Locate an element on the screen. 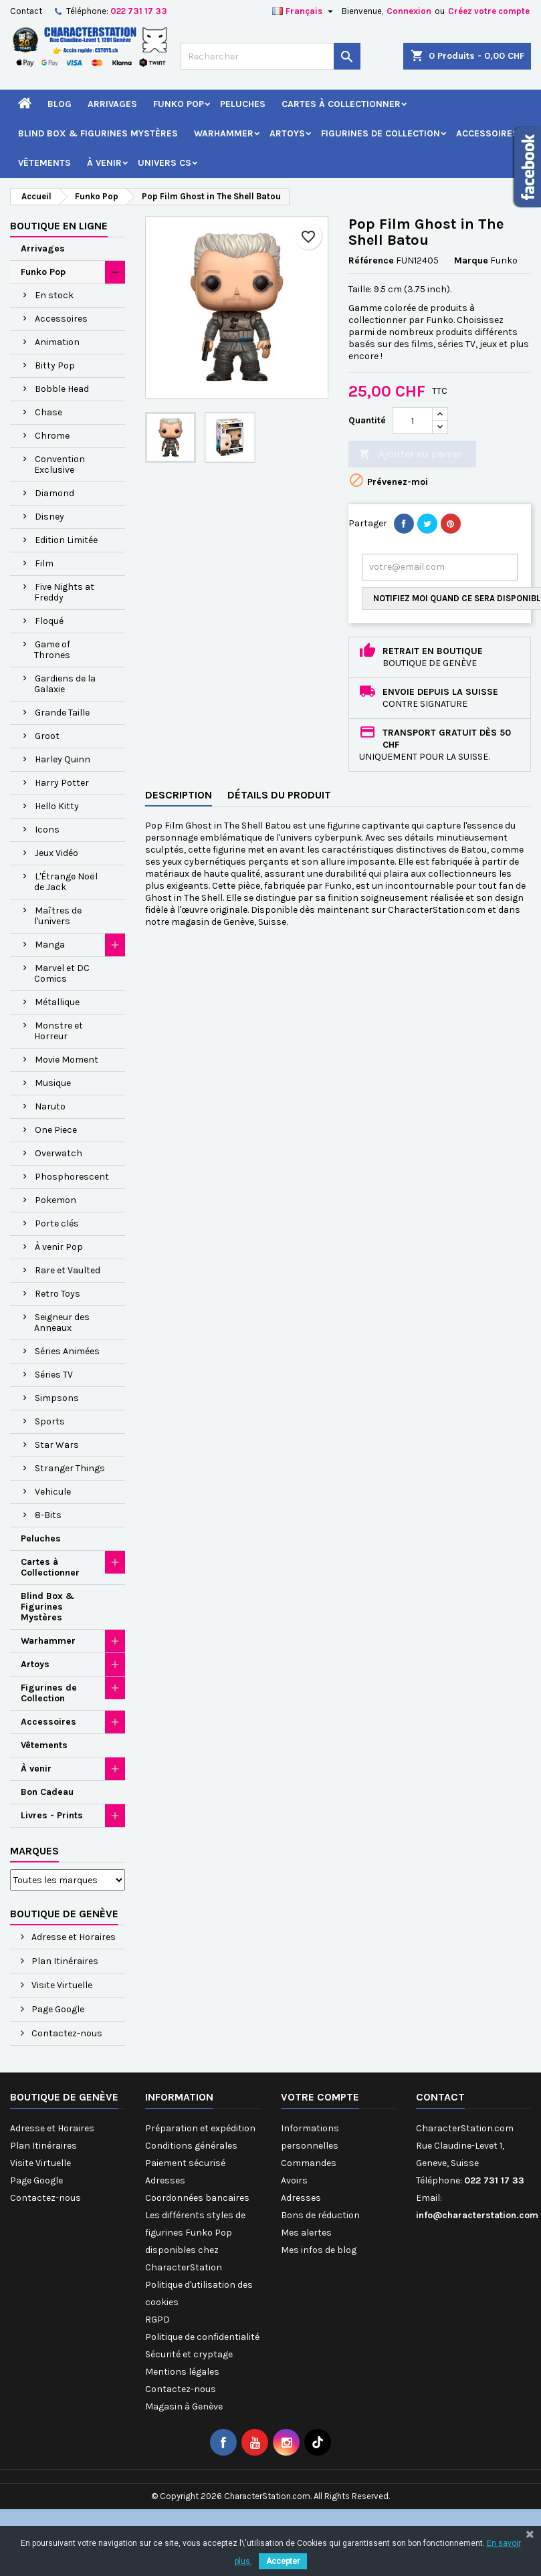  Bons de réduction is located at coordinates (320, 2215).